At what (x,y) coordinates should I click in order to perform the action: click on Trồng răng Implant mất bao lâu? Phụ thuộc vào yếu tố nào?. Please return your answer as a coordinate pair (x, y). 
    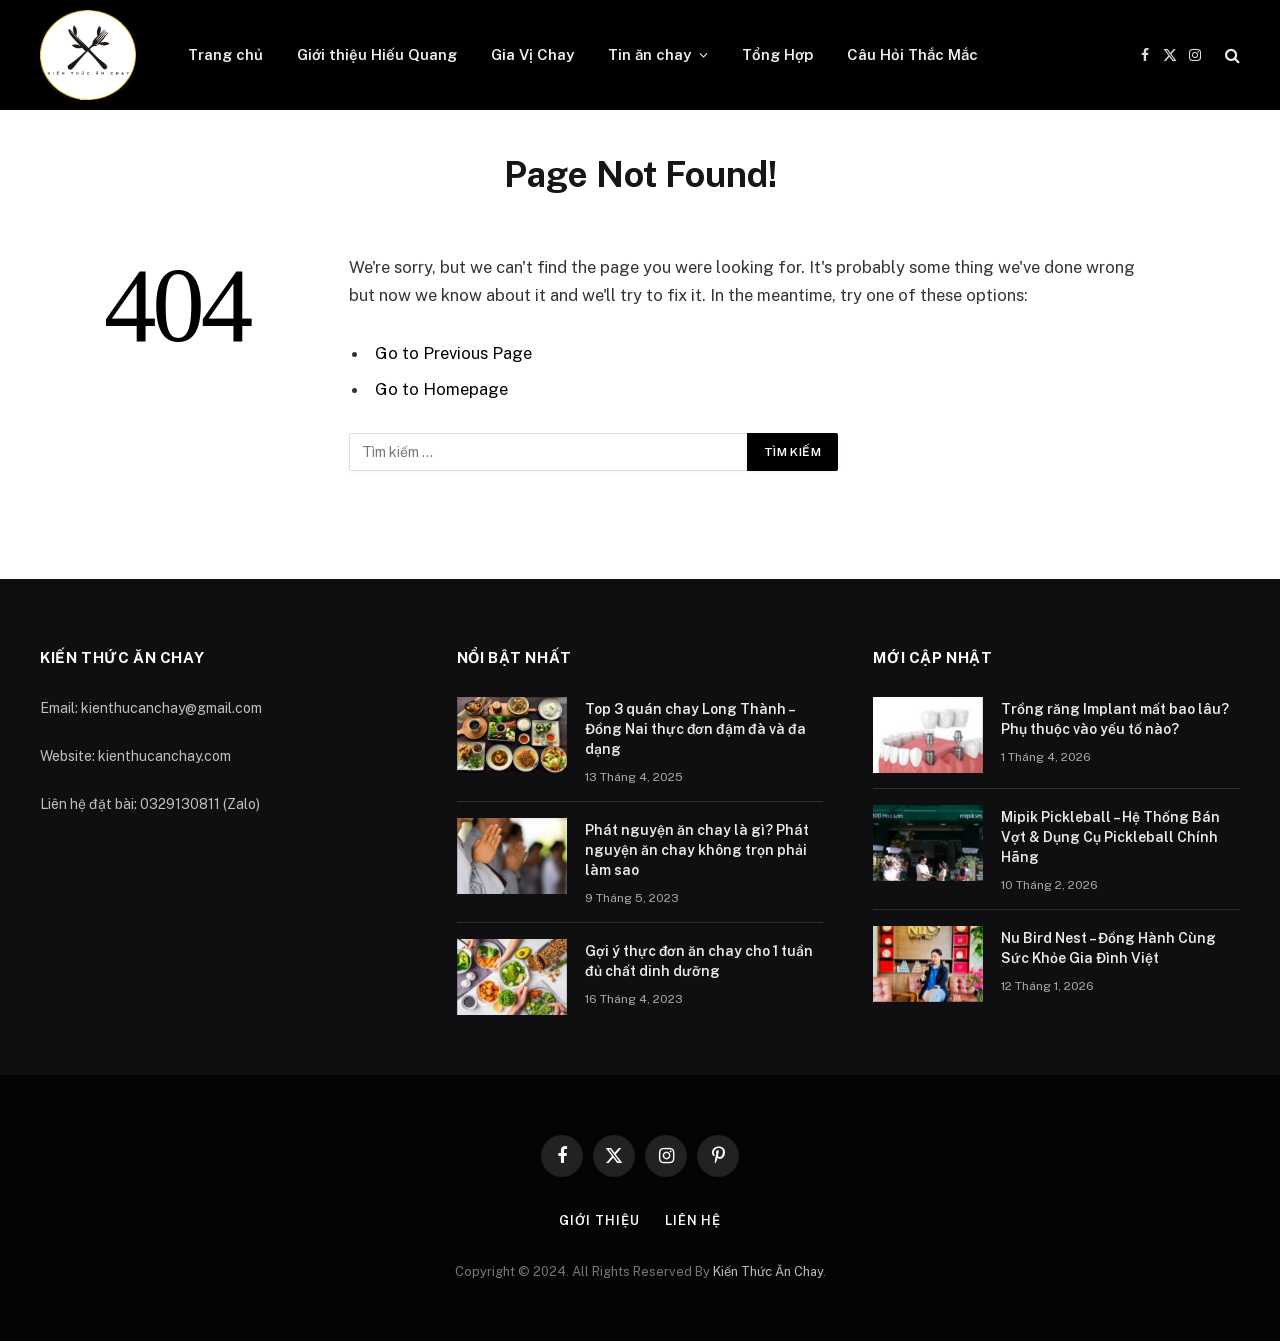
    Looking at the image, I should click on (1115, 719).